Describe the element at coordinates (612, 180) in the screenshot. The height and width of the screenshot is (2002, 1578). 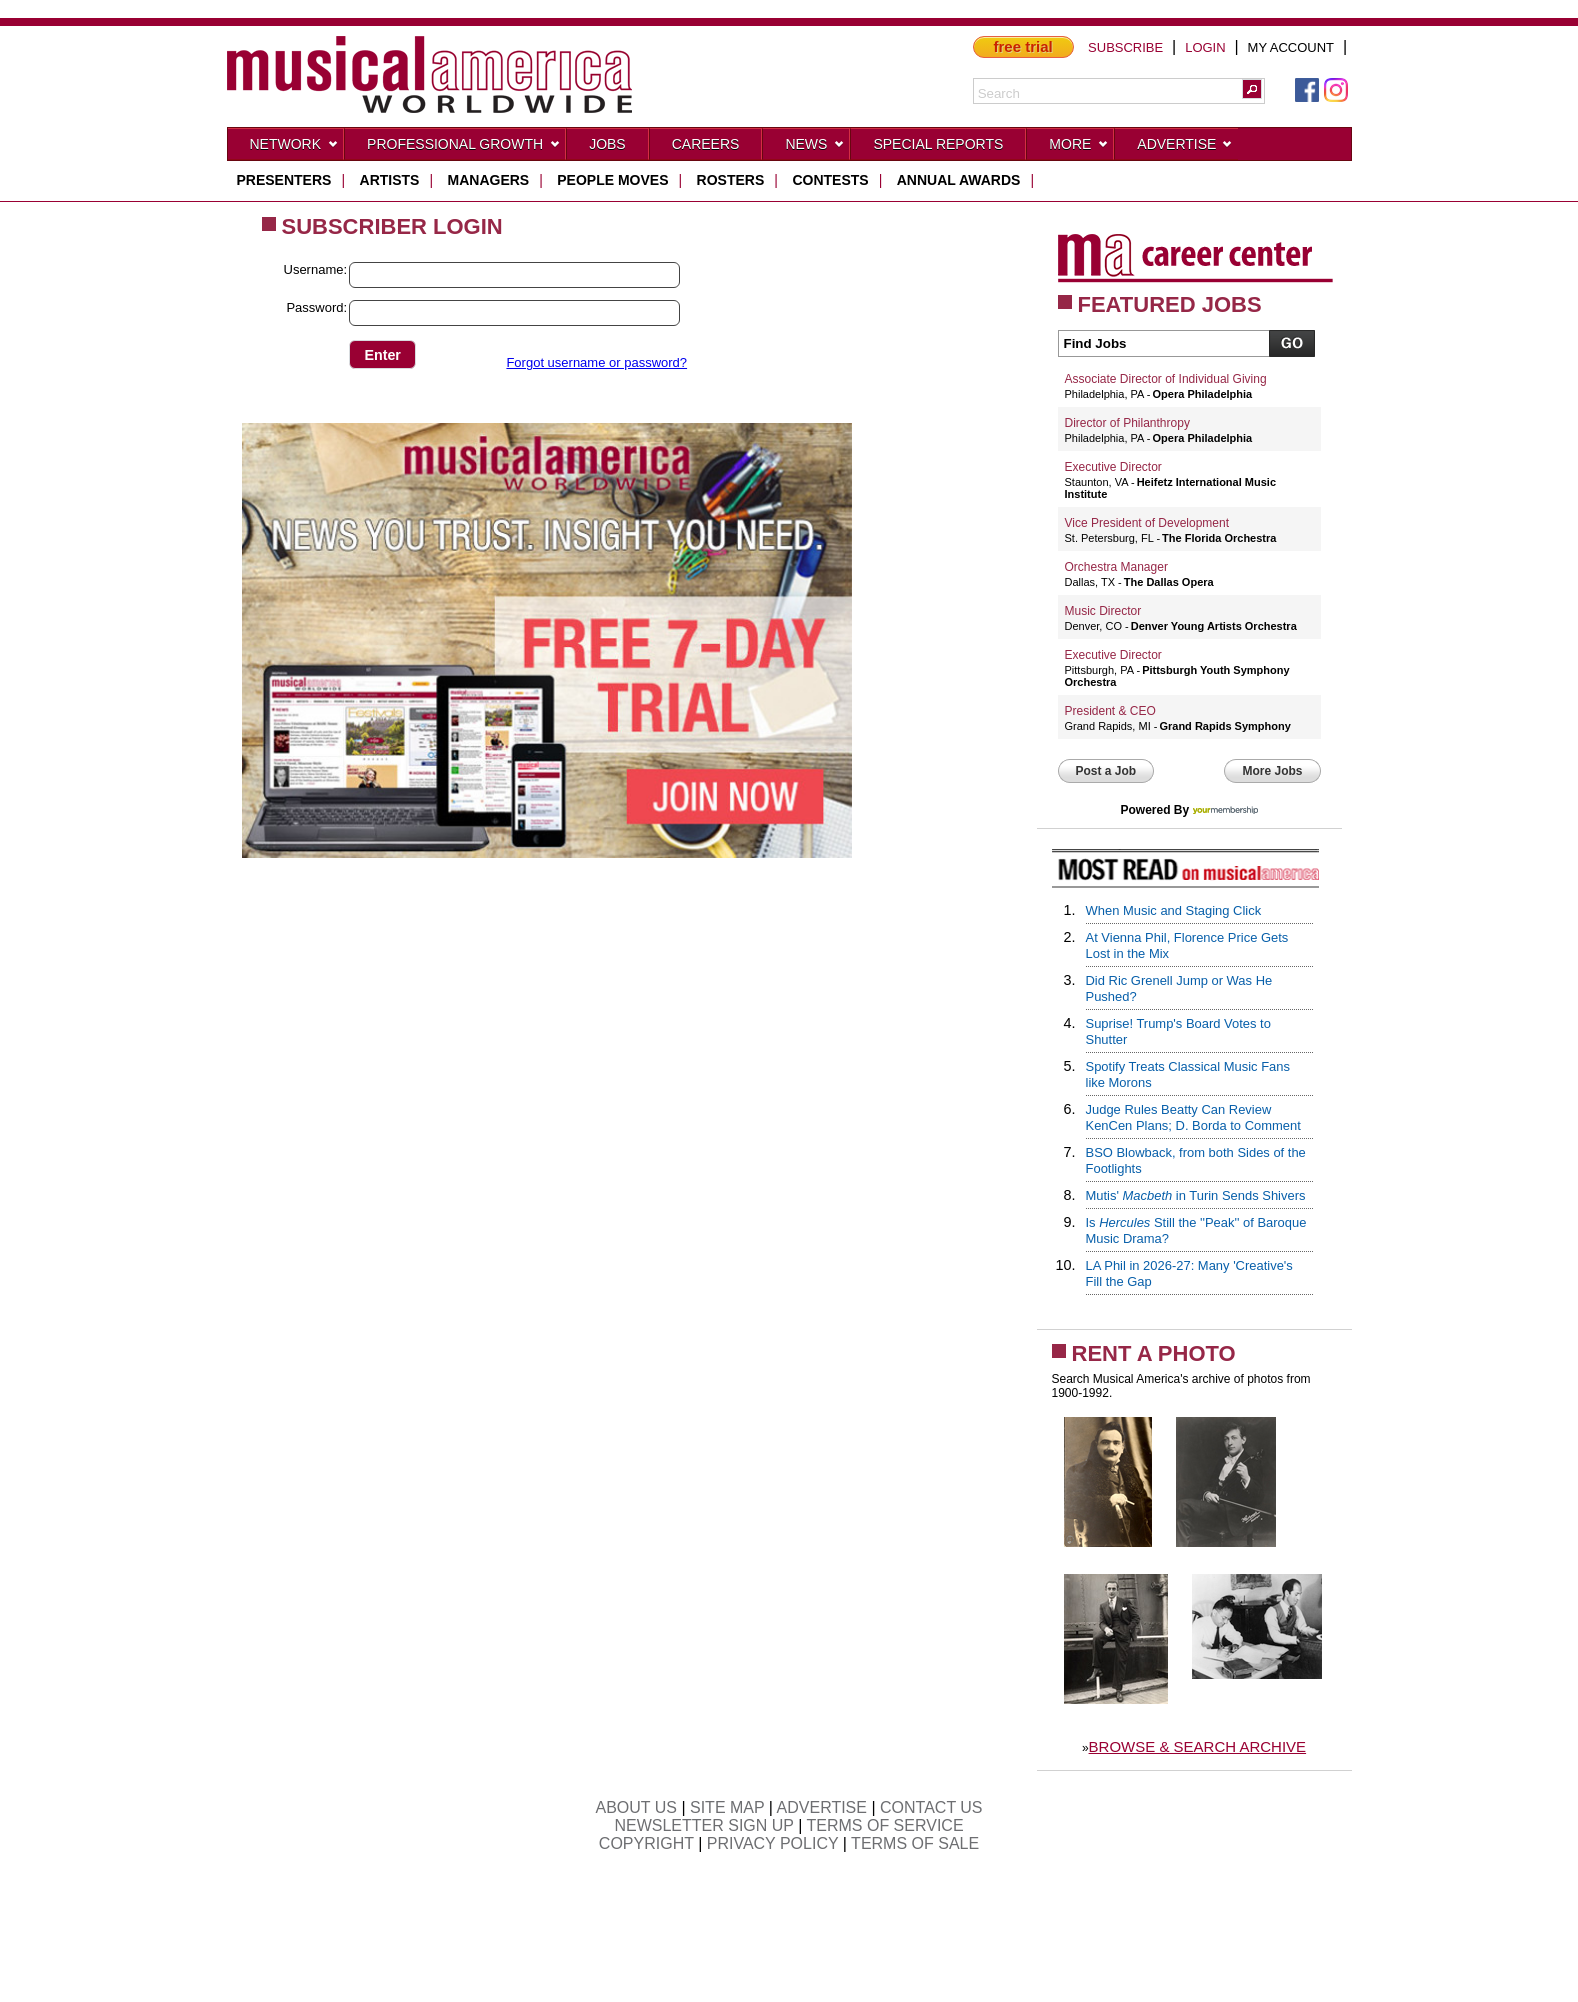
I see `people moves` at that location.